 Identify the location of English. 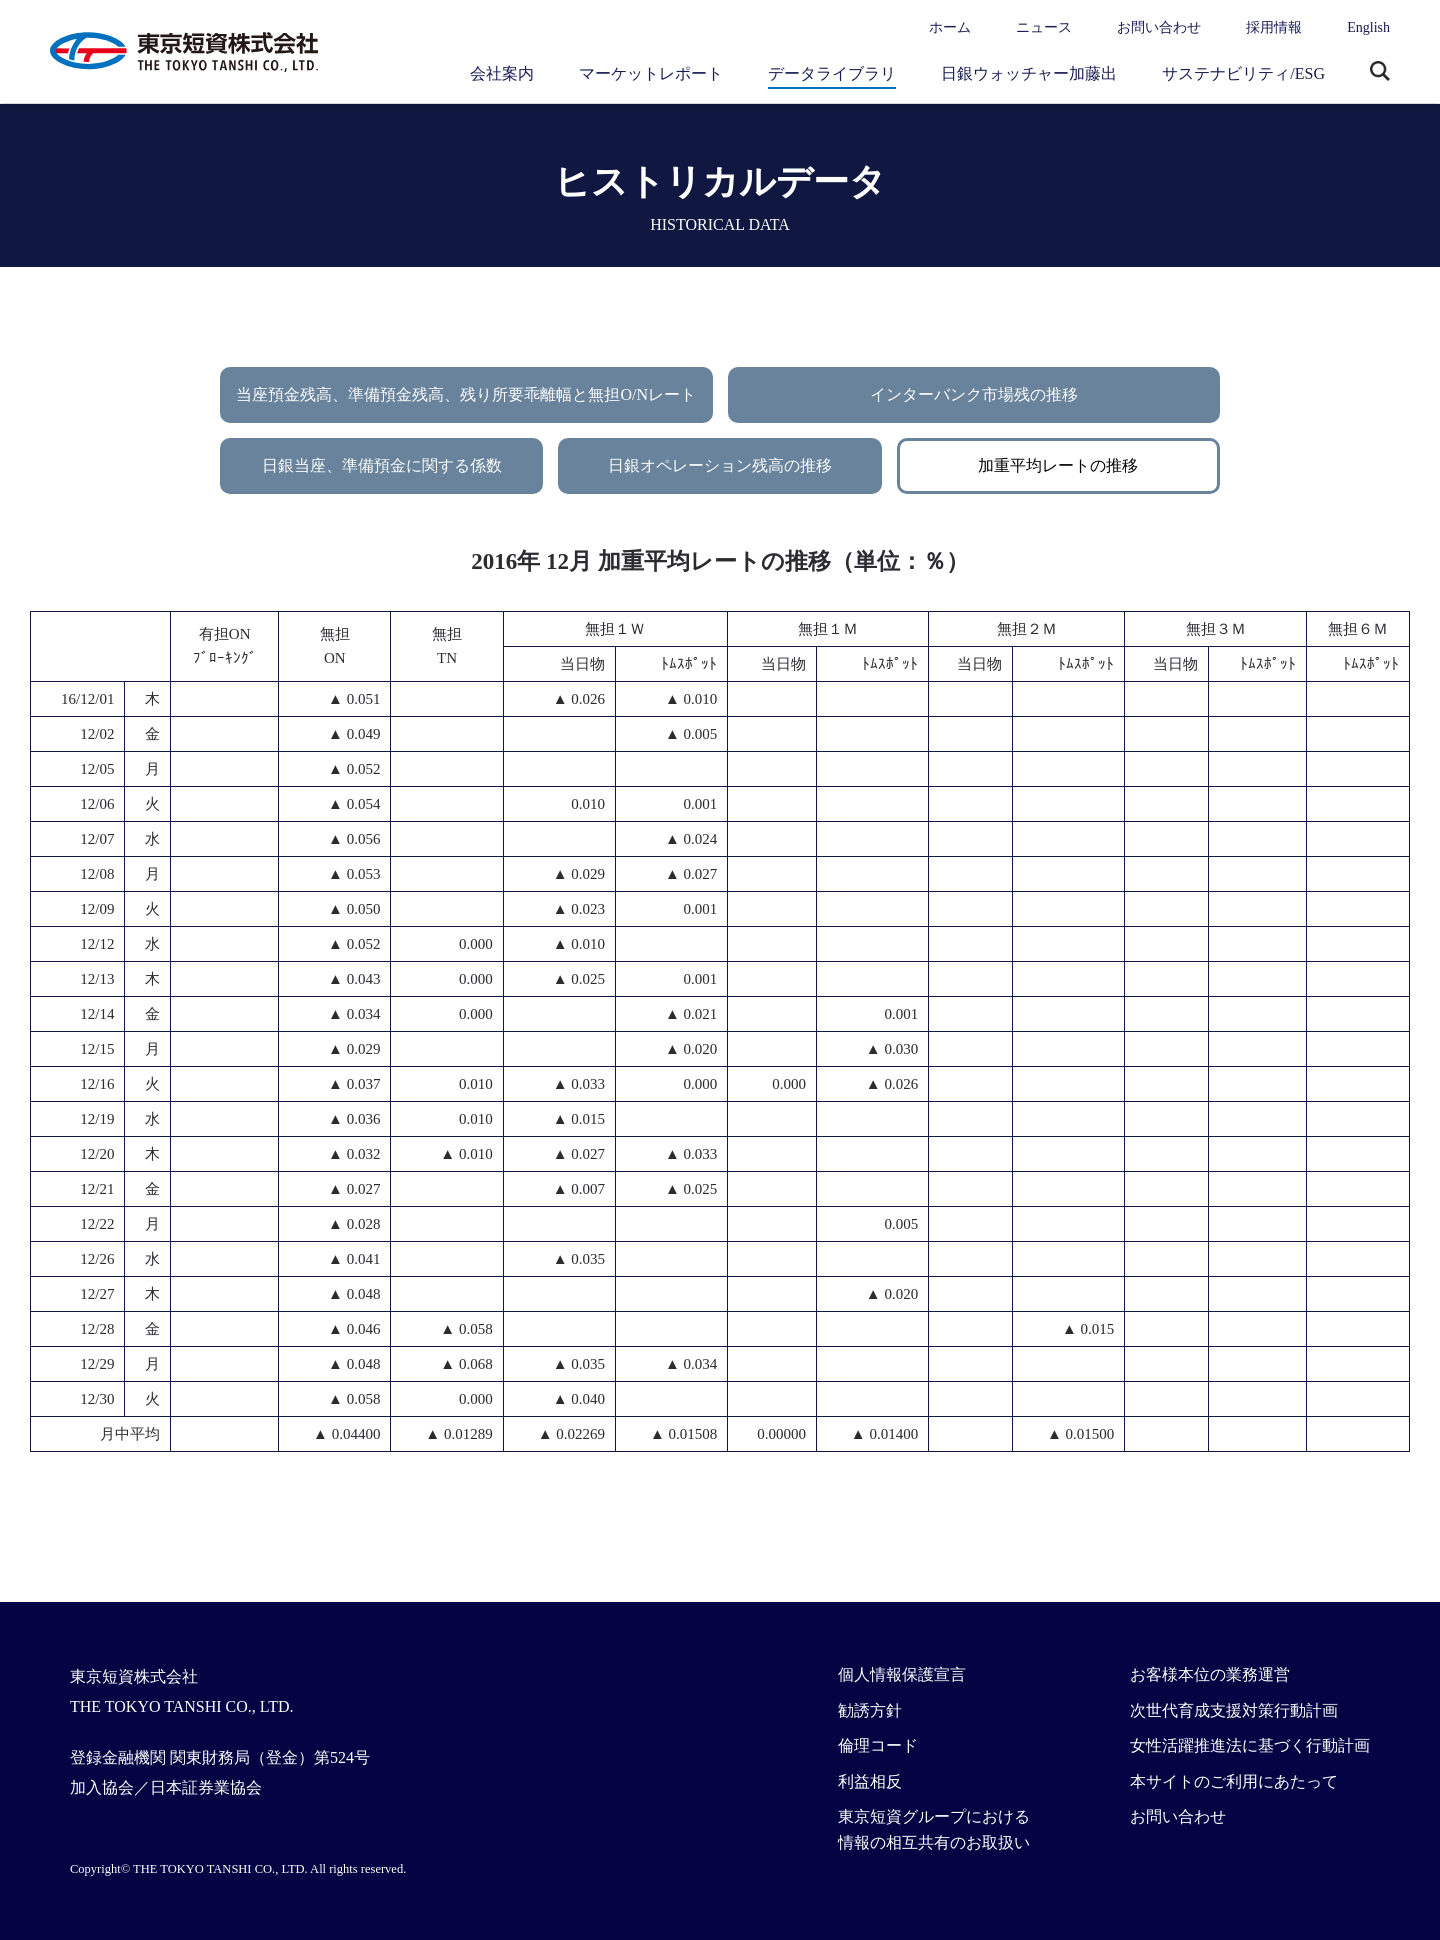
(1368, 27).